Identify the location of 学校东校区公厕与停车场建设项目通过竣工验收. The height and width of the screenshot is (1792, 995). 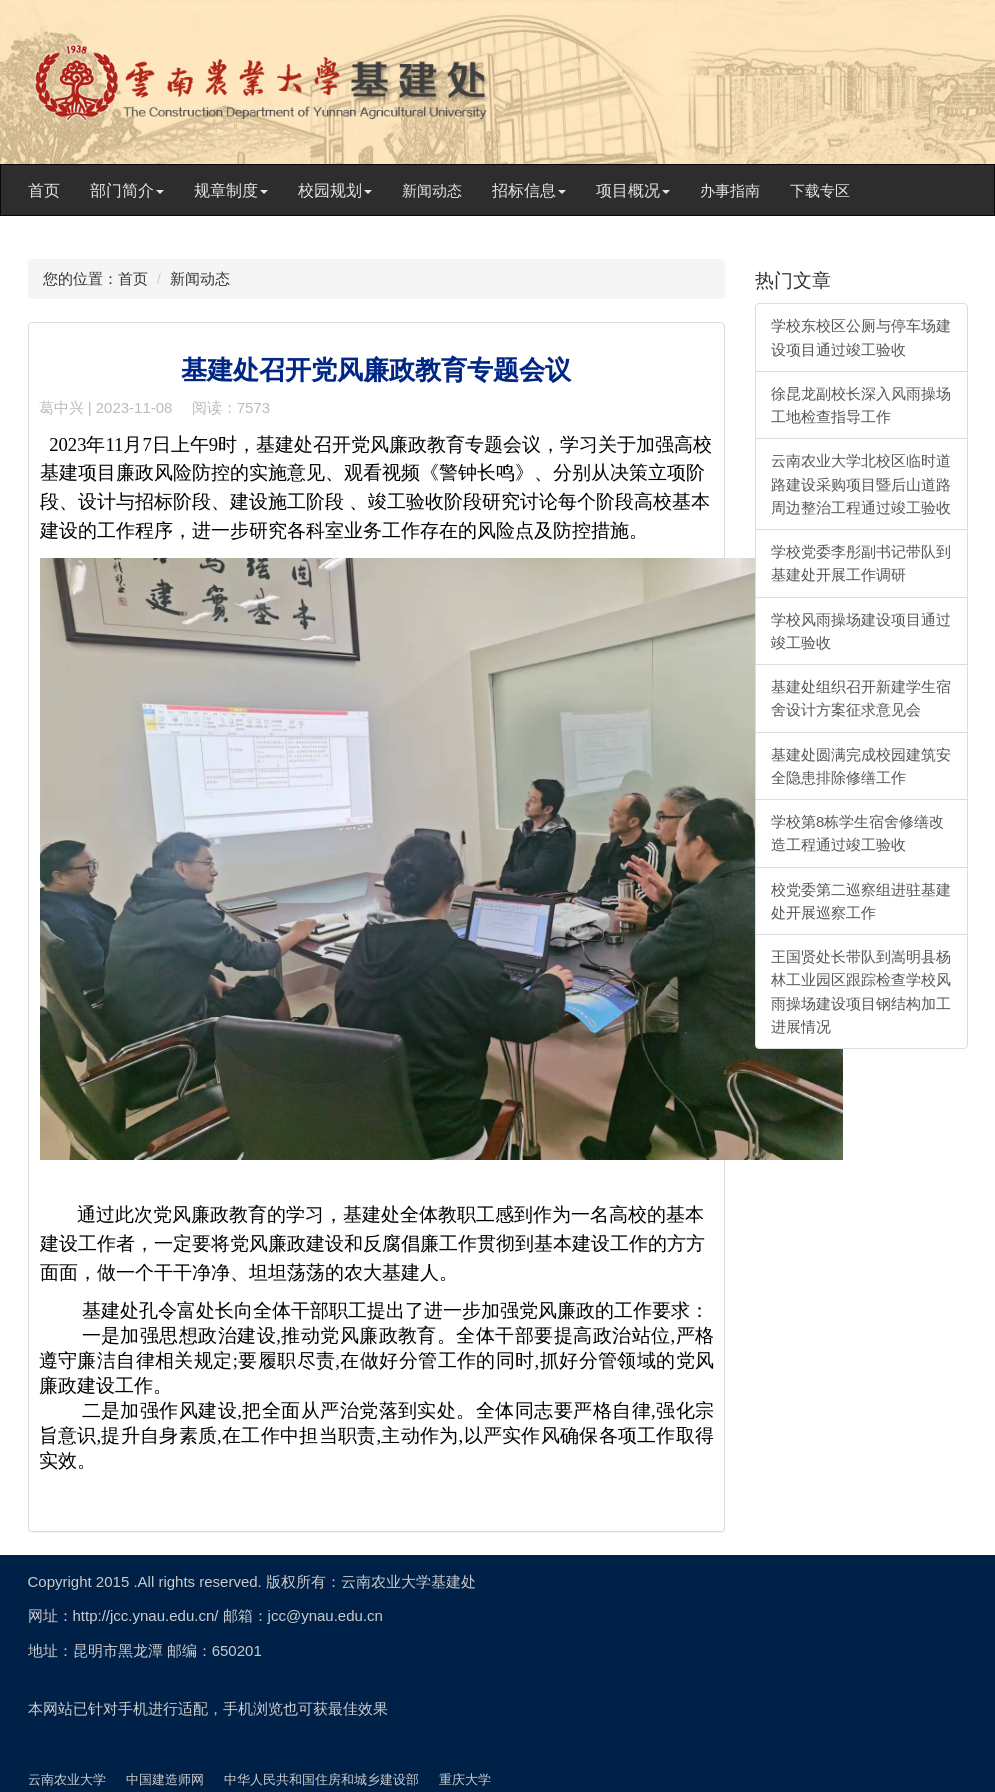
(861, 337).